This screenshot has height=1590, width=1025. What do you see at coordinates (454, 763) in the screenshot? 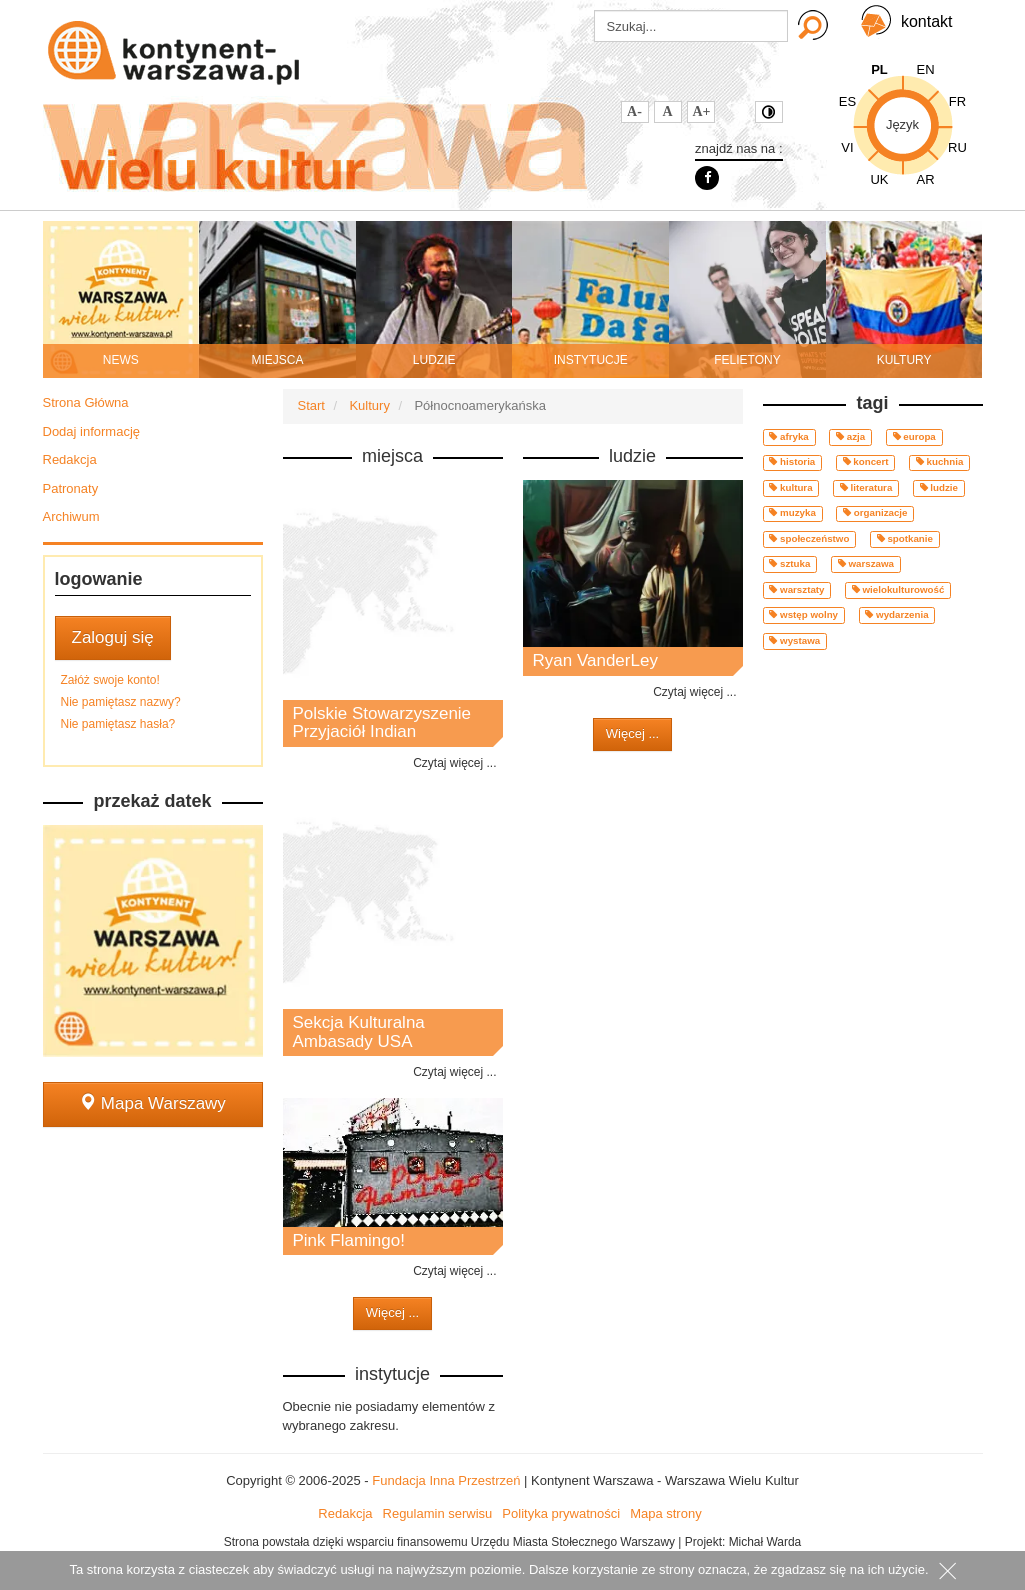
I see `Czytaj więcej ...` at bounding box center [454, 763].